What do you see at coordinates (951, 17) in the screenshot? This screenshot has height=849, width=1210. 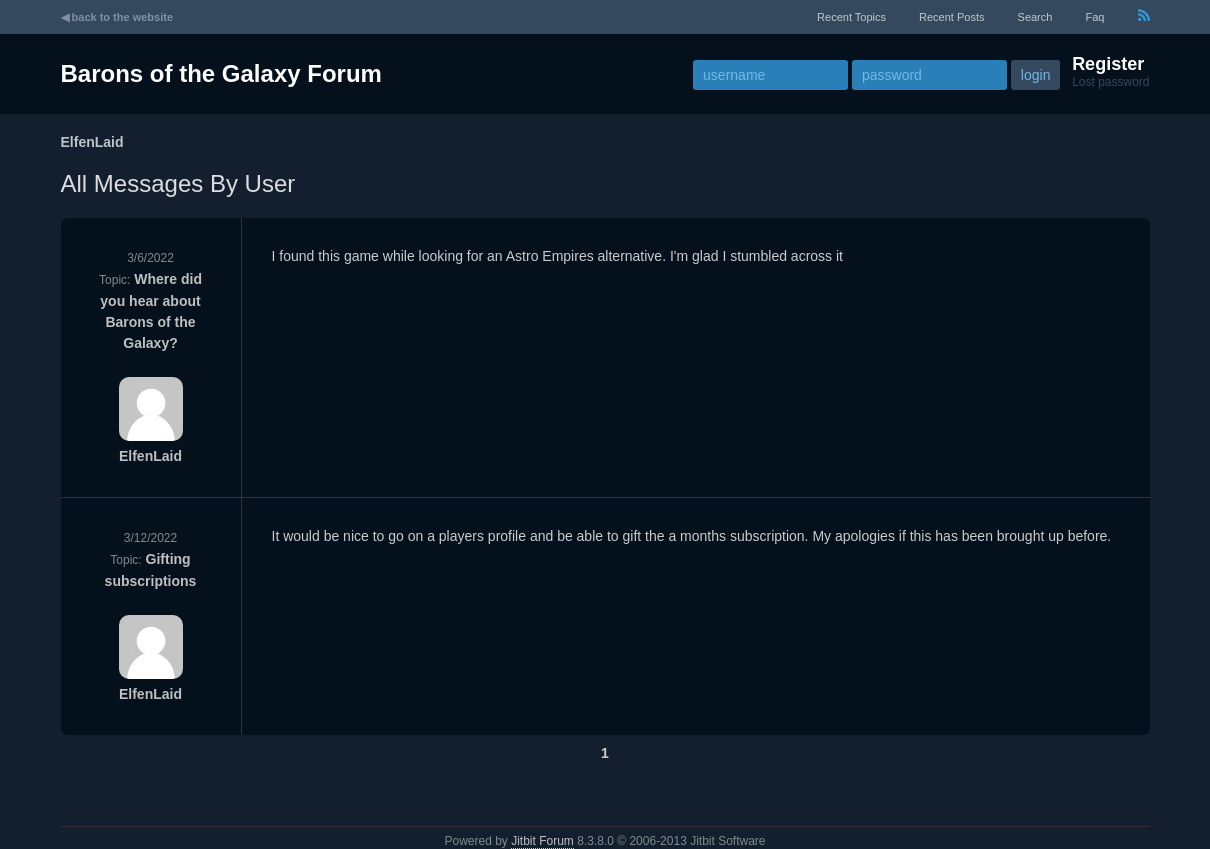 I see `recent posts` at bounding box center [951, 17].